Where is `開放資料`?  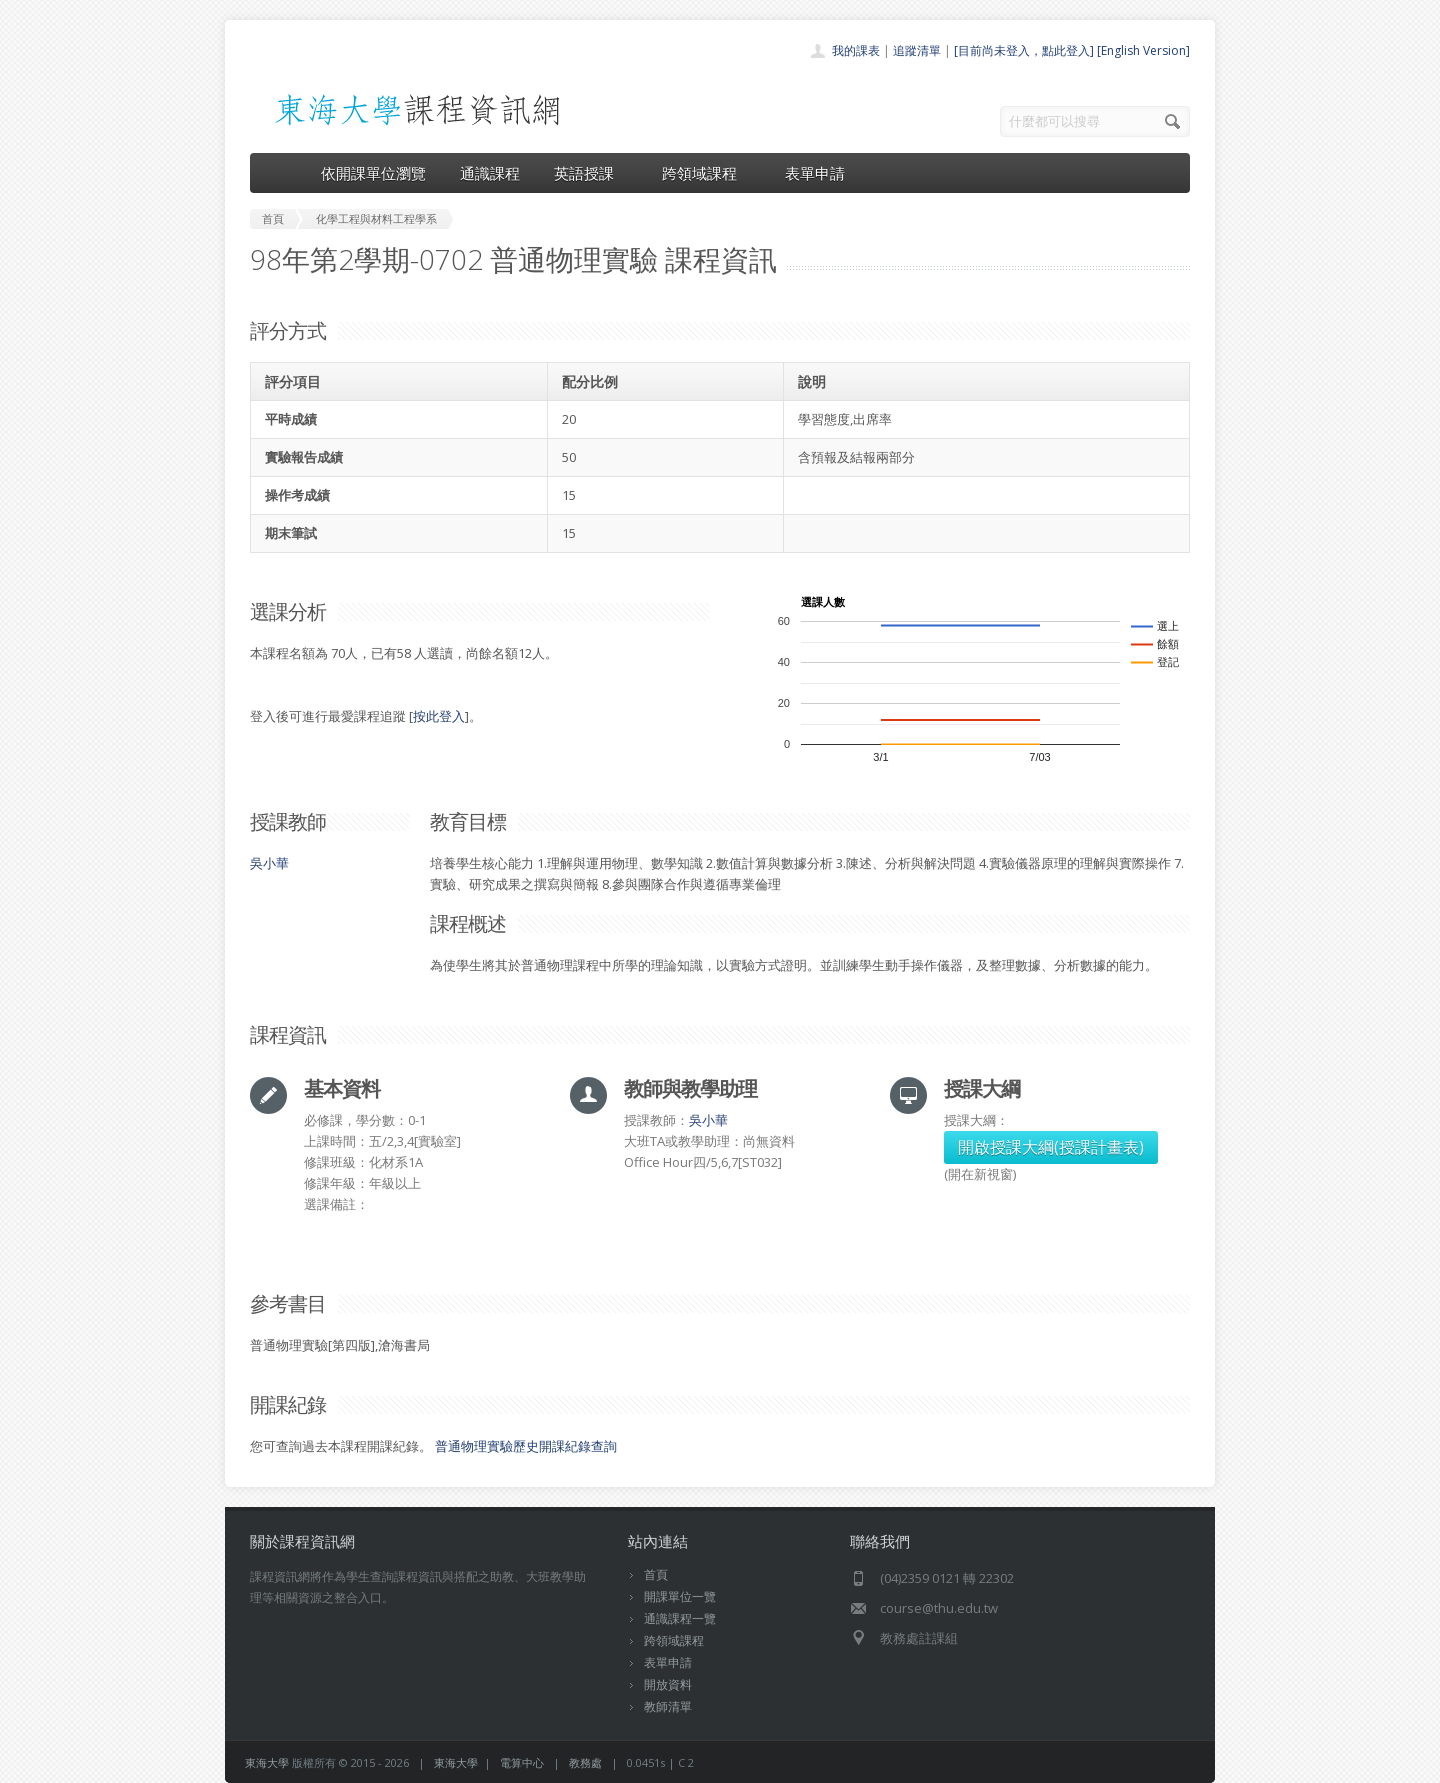 開放資料 is located at coordinates (668, 1684).